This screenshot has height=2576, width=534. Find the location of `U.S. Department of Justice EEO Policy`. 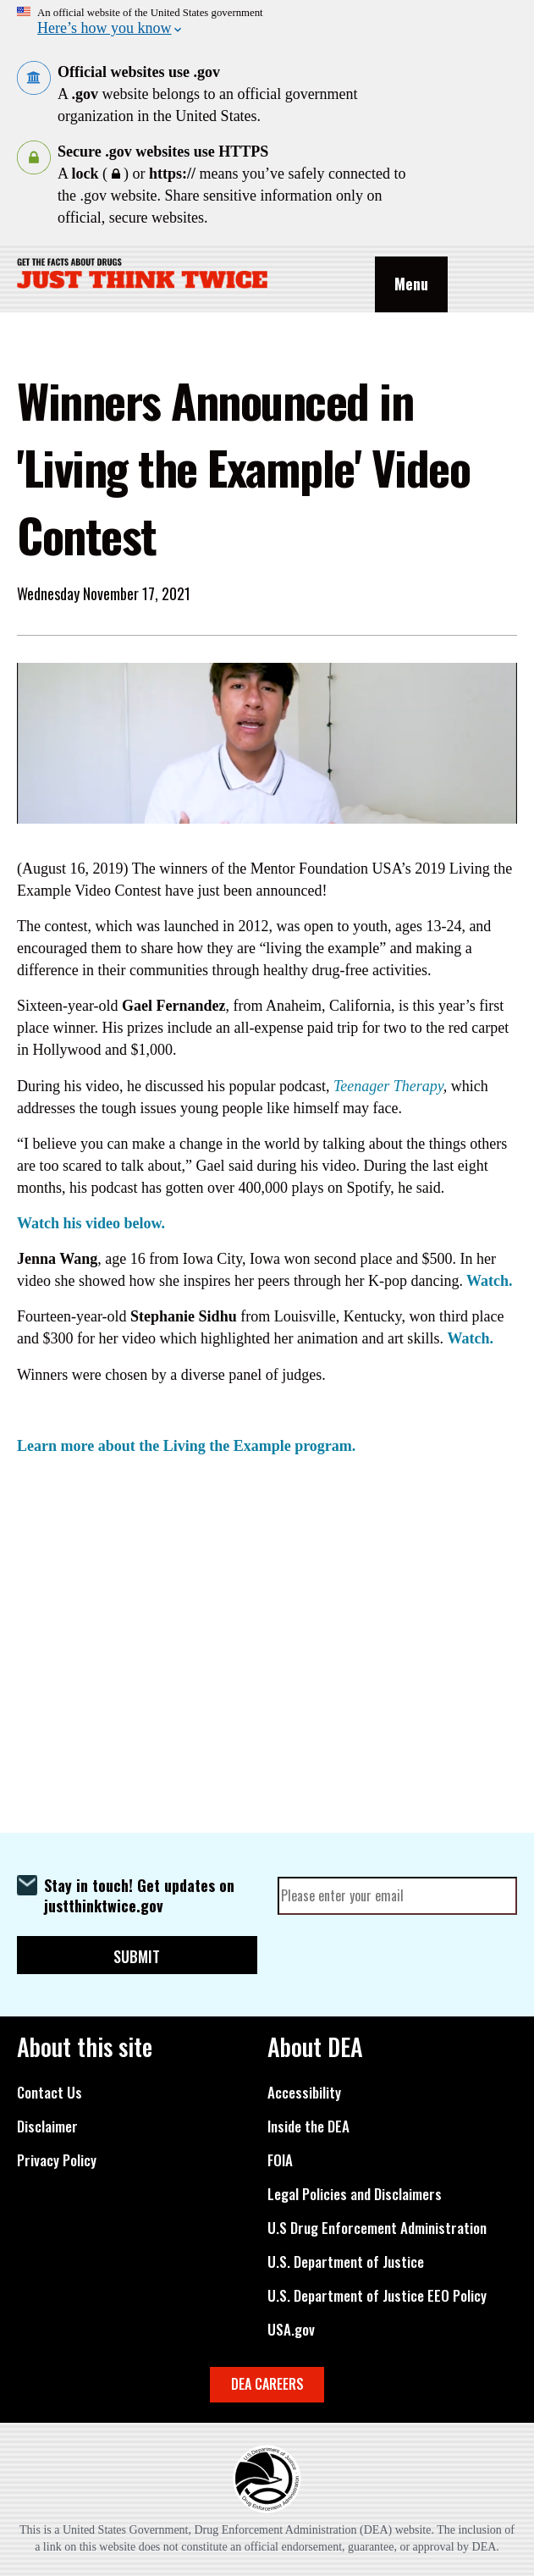

U.S. Department of Justice EEO Policy is located at coordinates (377, 2296).